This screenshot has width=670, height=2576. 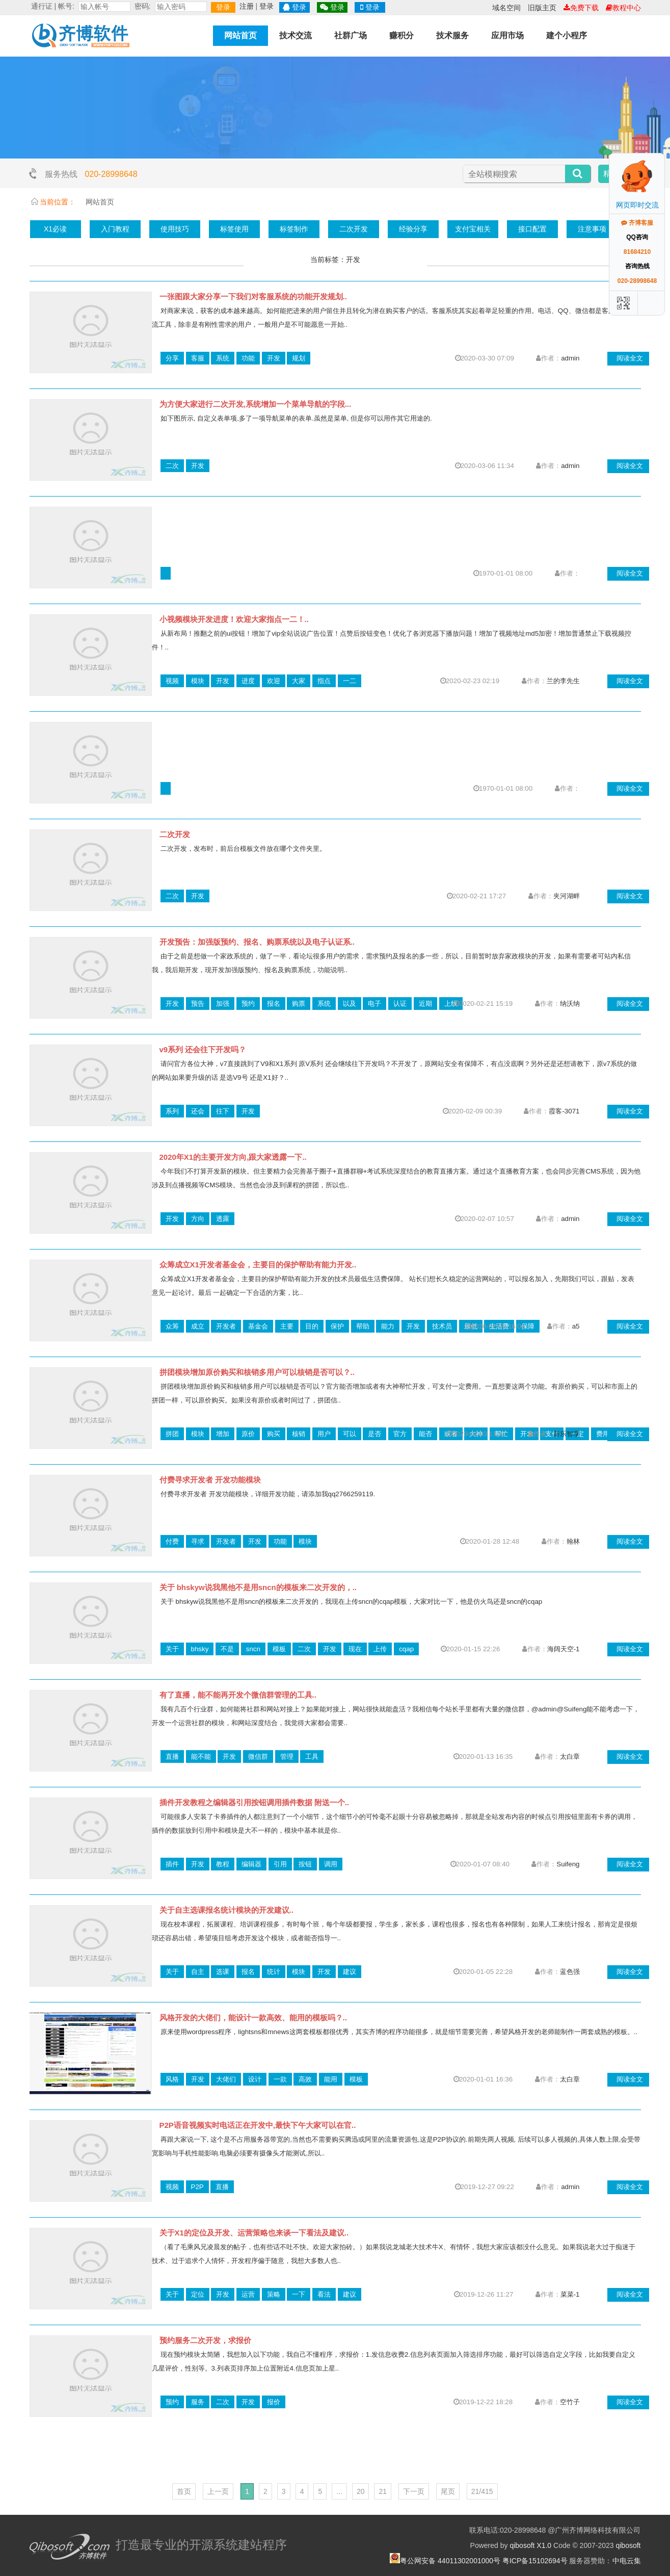 I want to click on Suifeng, so click(x=567, y=1864).